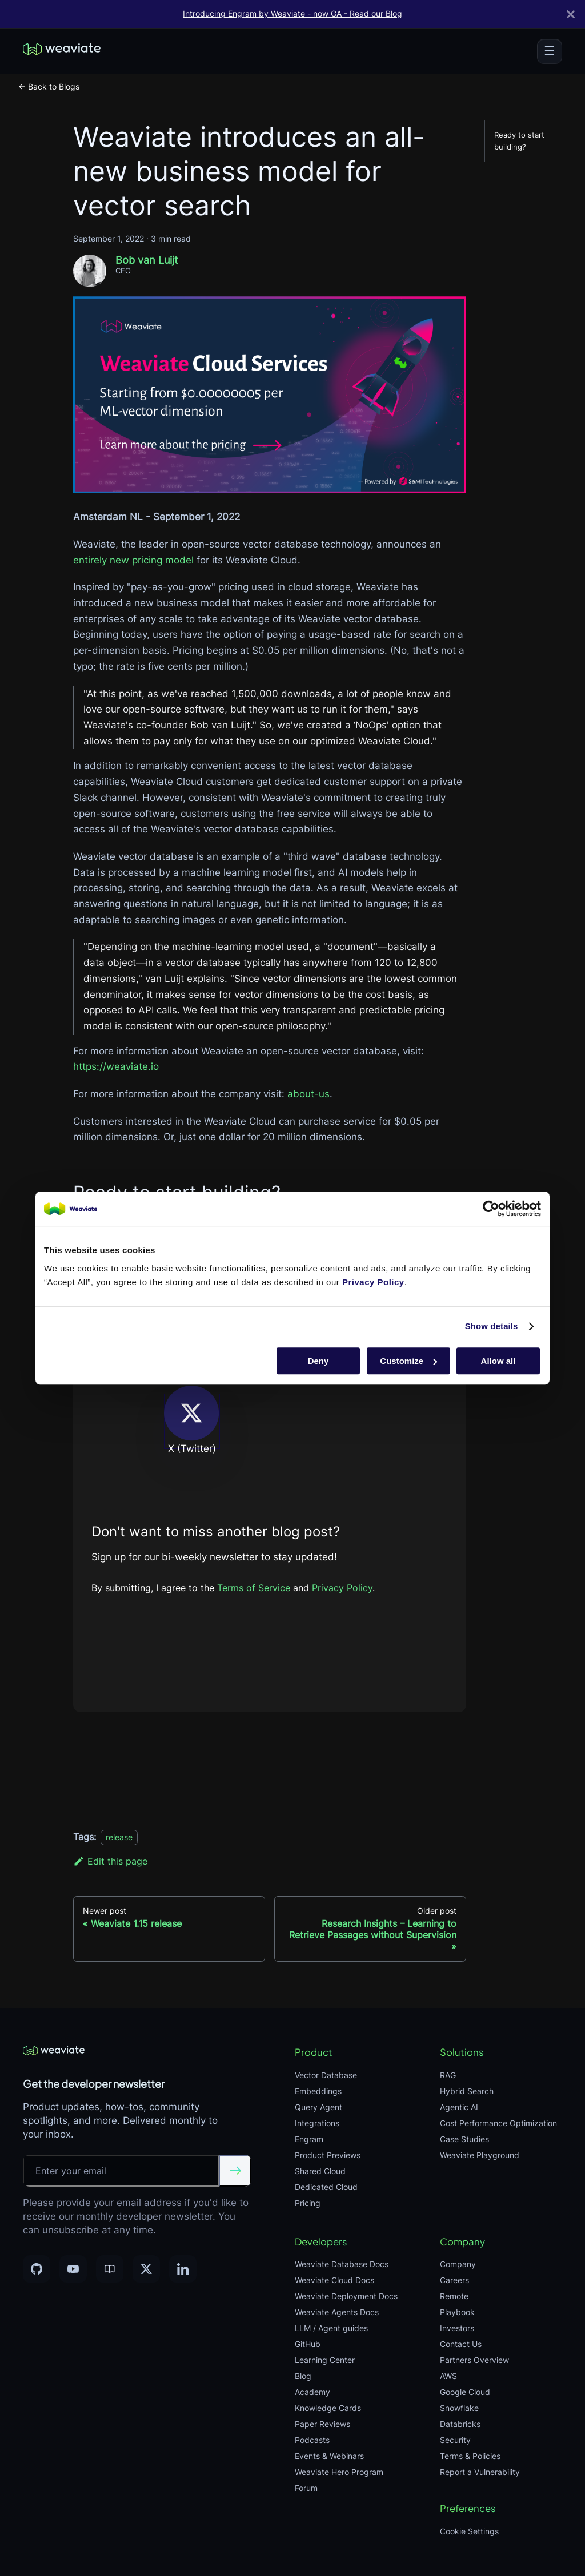  Describe the element at coordinates (454, 2296) in the screenshot. I see `Remote` at that location.